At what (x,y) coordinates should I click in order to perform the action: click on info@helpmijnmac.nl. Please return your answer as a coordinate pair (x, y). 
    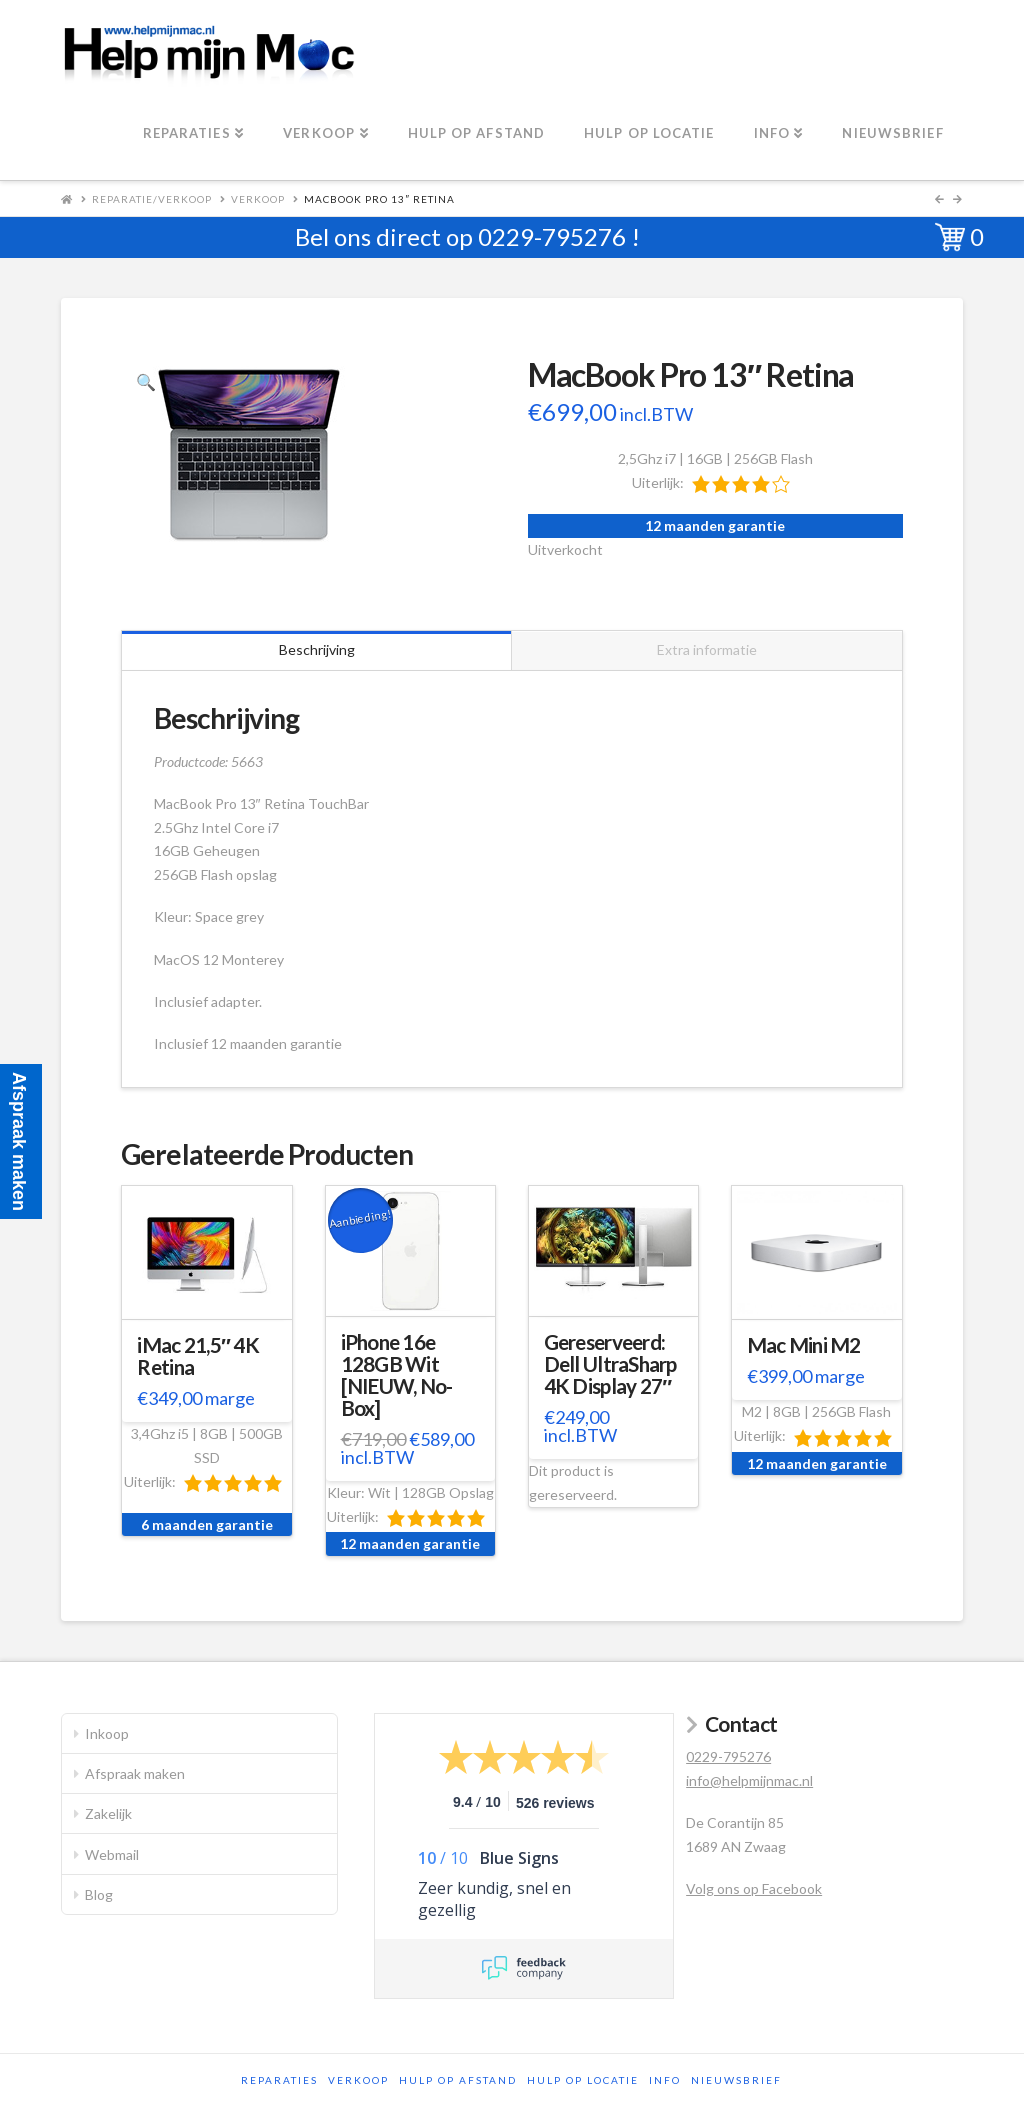
    Looking at the image, I should click on (749, 1780).